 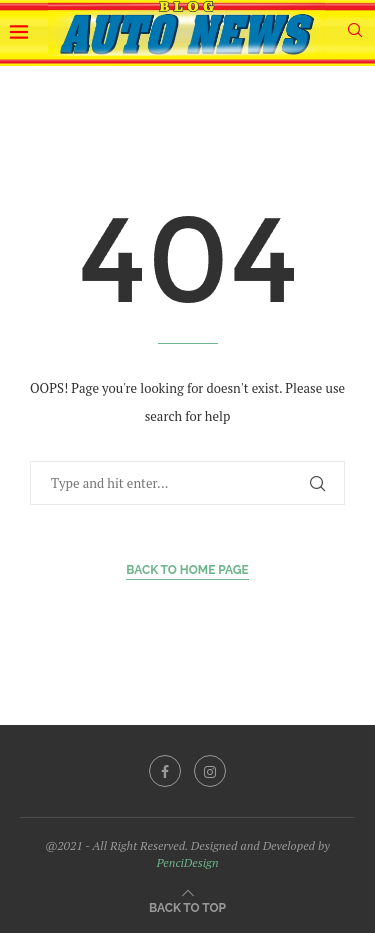 What do you see at coordinates (187, 570) in the screenshot?
I see `Back to Home Page` at bounding box center [187, 570].